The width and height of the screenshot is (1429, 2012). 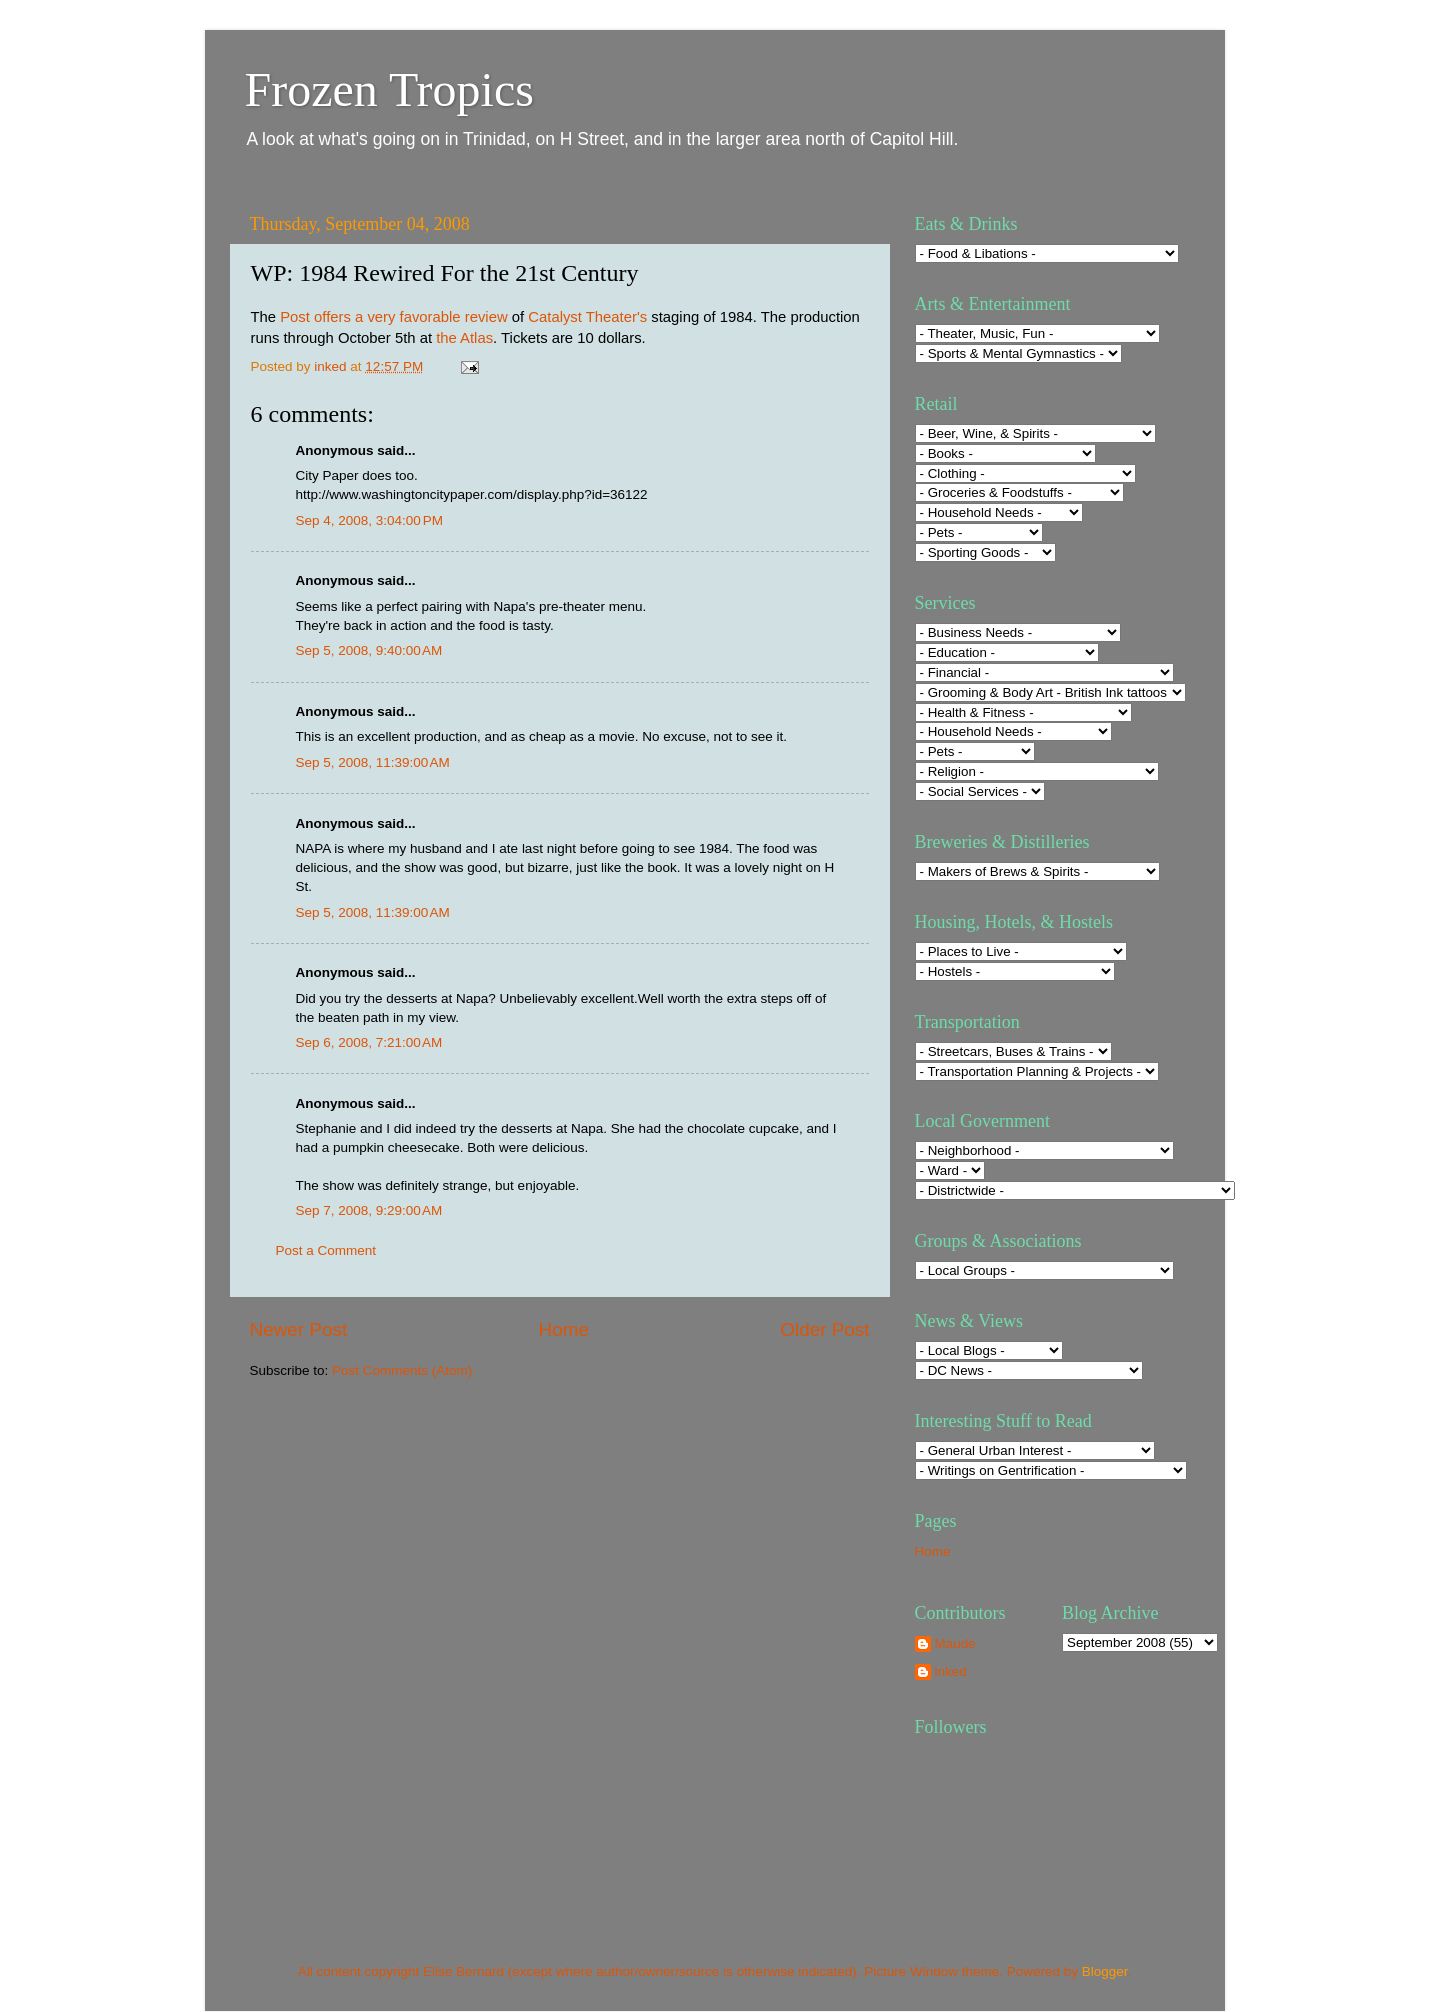 I want to click on Catalyst Theater's, so click(x=587, y=317).